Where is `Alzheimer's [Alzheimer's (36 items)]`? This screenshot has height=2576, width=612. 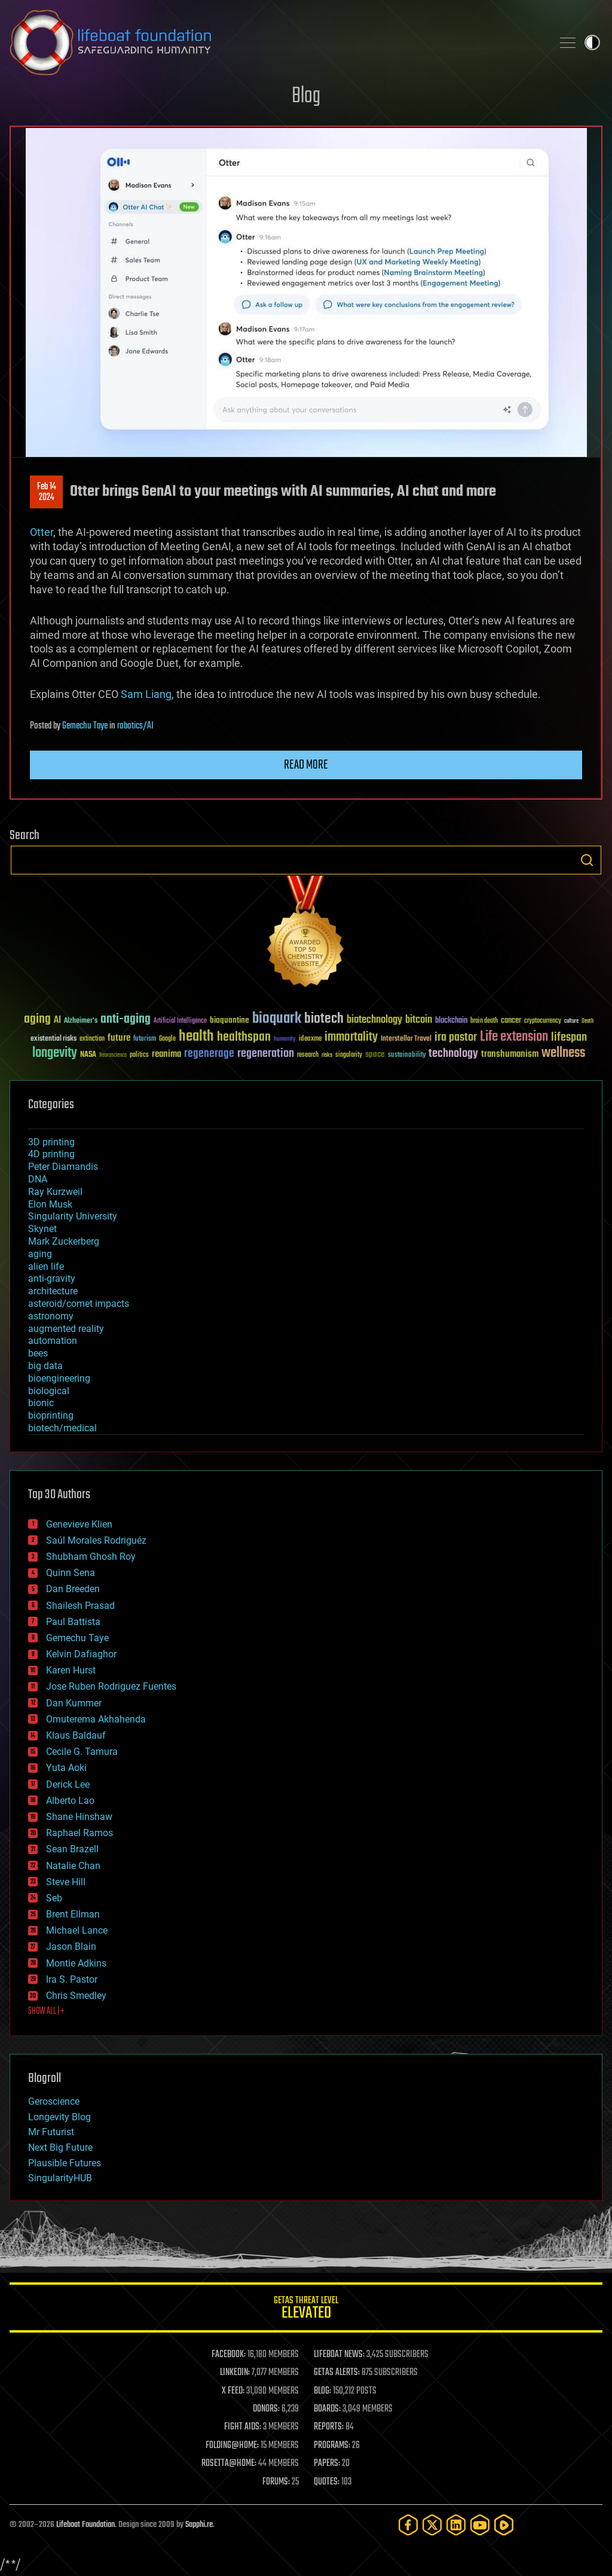 Alzheimer's [Alzheimer's (36 items)] is located at coordinates (80, 1021).